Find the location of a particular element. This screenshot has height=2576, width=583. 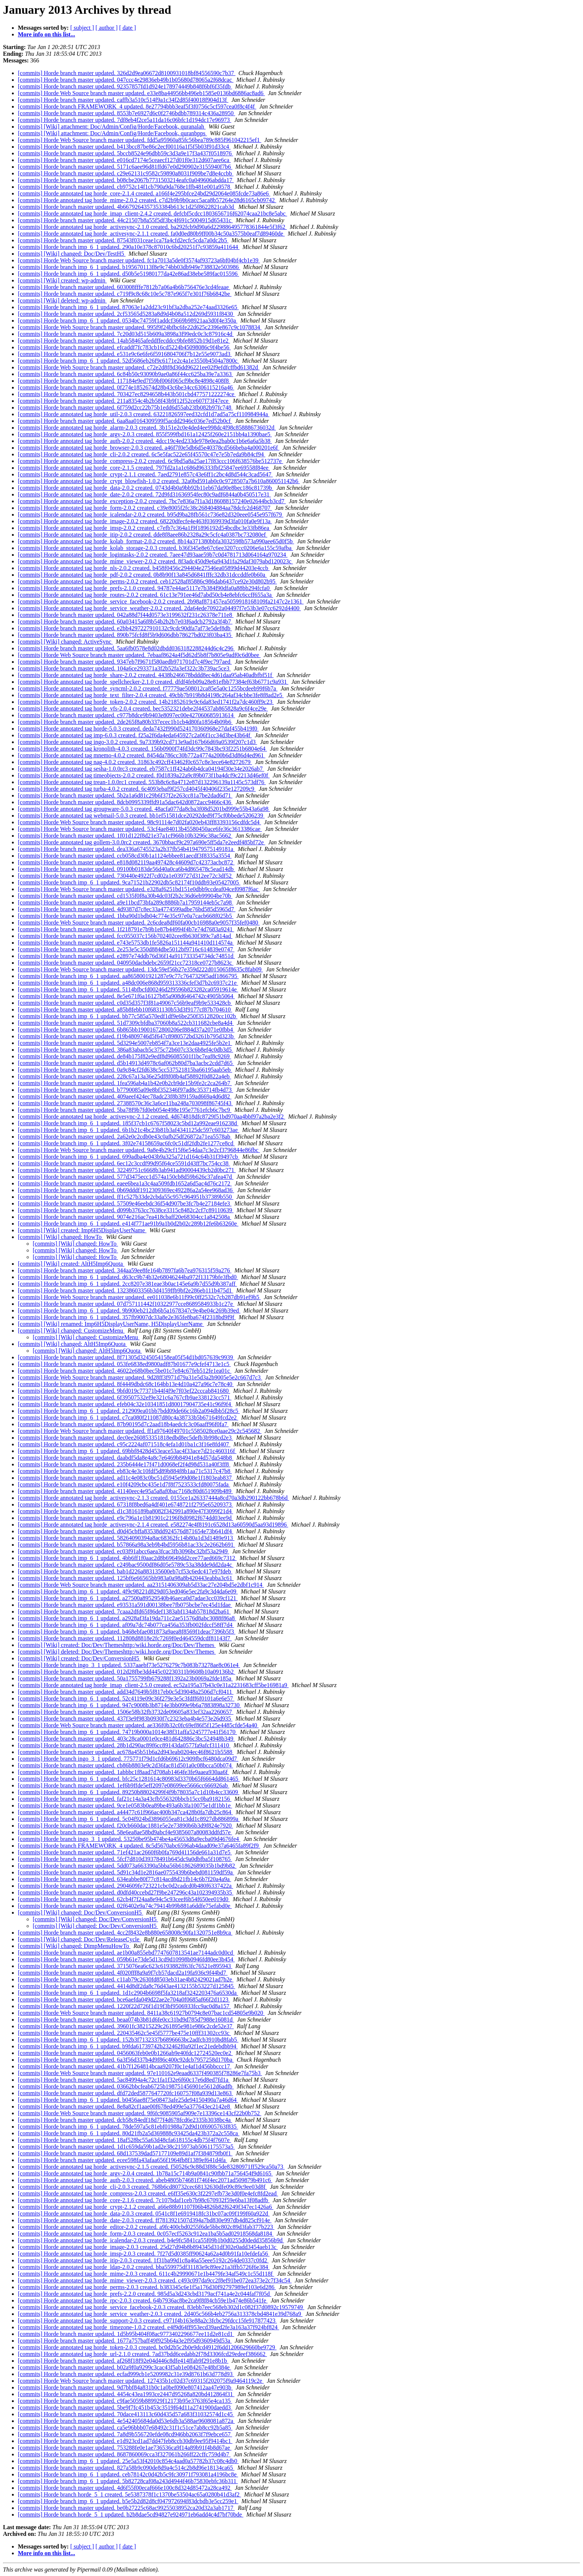

[commits] Horde branch master updated. 57509e46eebdc36f54d907be3fc7b4e27184efe3 is located at coordinates (124, 1203).